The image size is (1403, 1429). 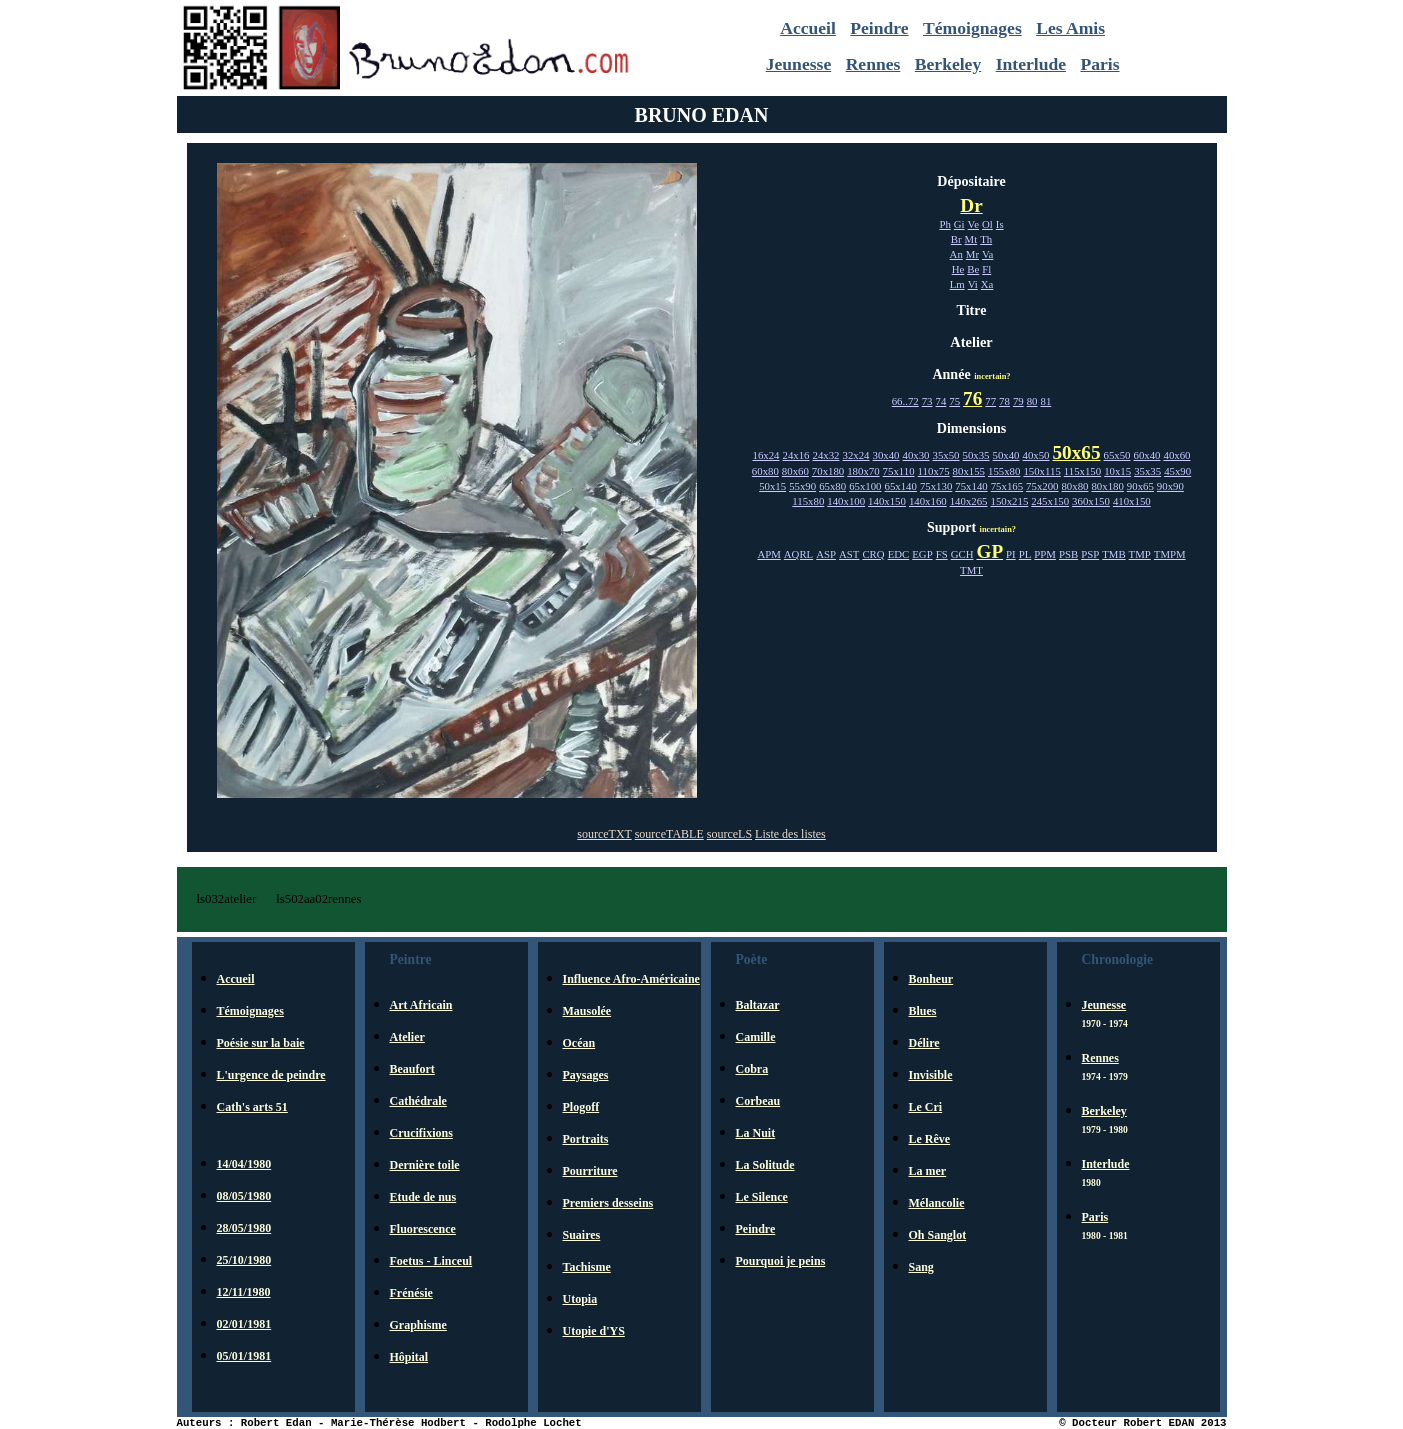 I want to click on Liste des listes, so click(x=790, y=834).